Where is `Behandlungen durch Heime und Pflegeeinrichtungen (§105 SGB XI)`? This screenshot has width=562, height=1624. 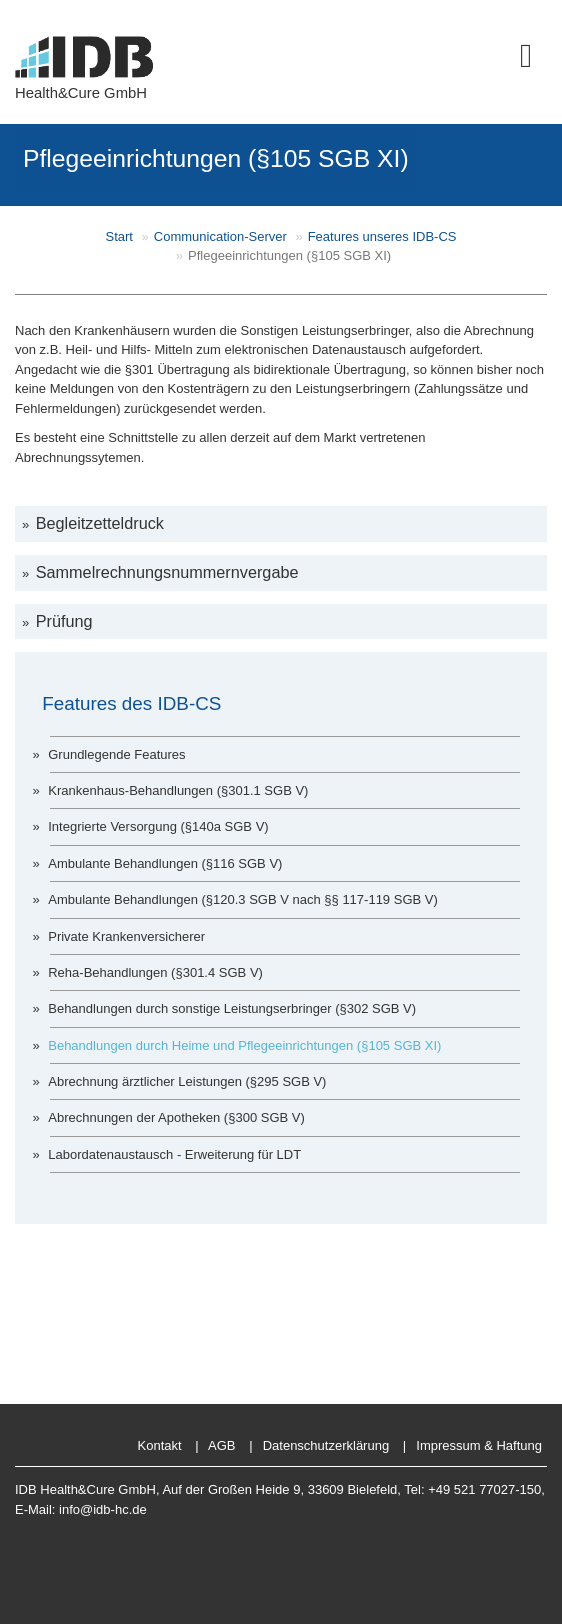
Behandlungen durch Heime und Pflegeeinrichtungen (§105 SGB XI) is located at coordinates (244, 1045).